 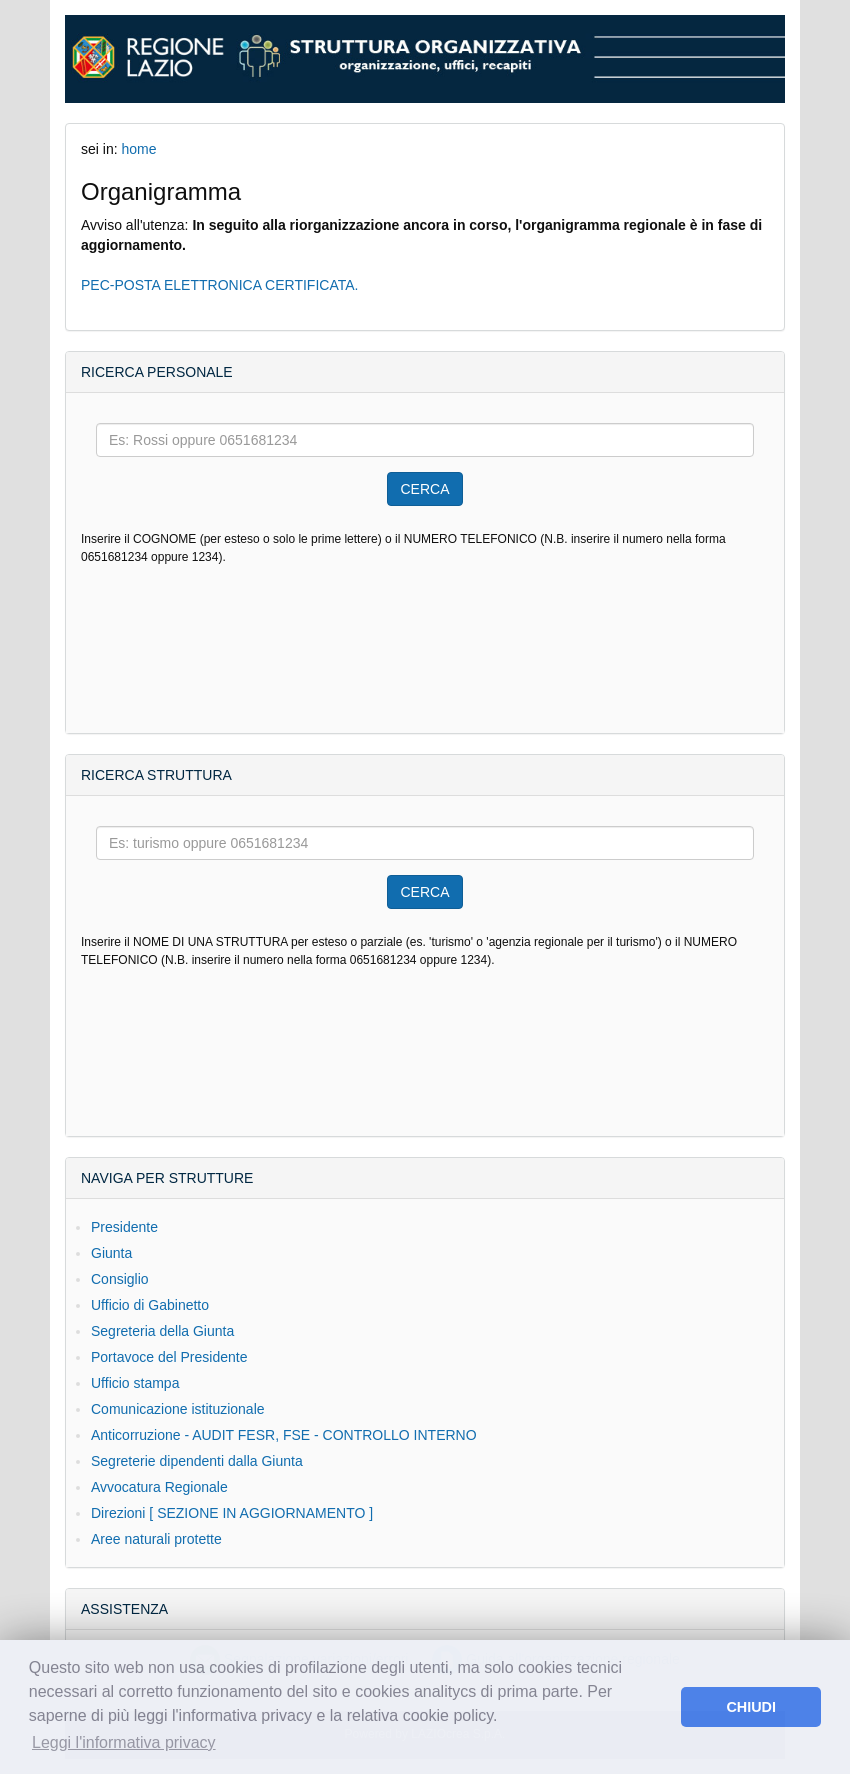 I want to click on Anticorruzione - AUDIT FESR, FSE - CONTROLLO INTERNO, so click(x=284, y=1435).